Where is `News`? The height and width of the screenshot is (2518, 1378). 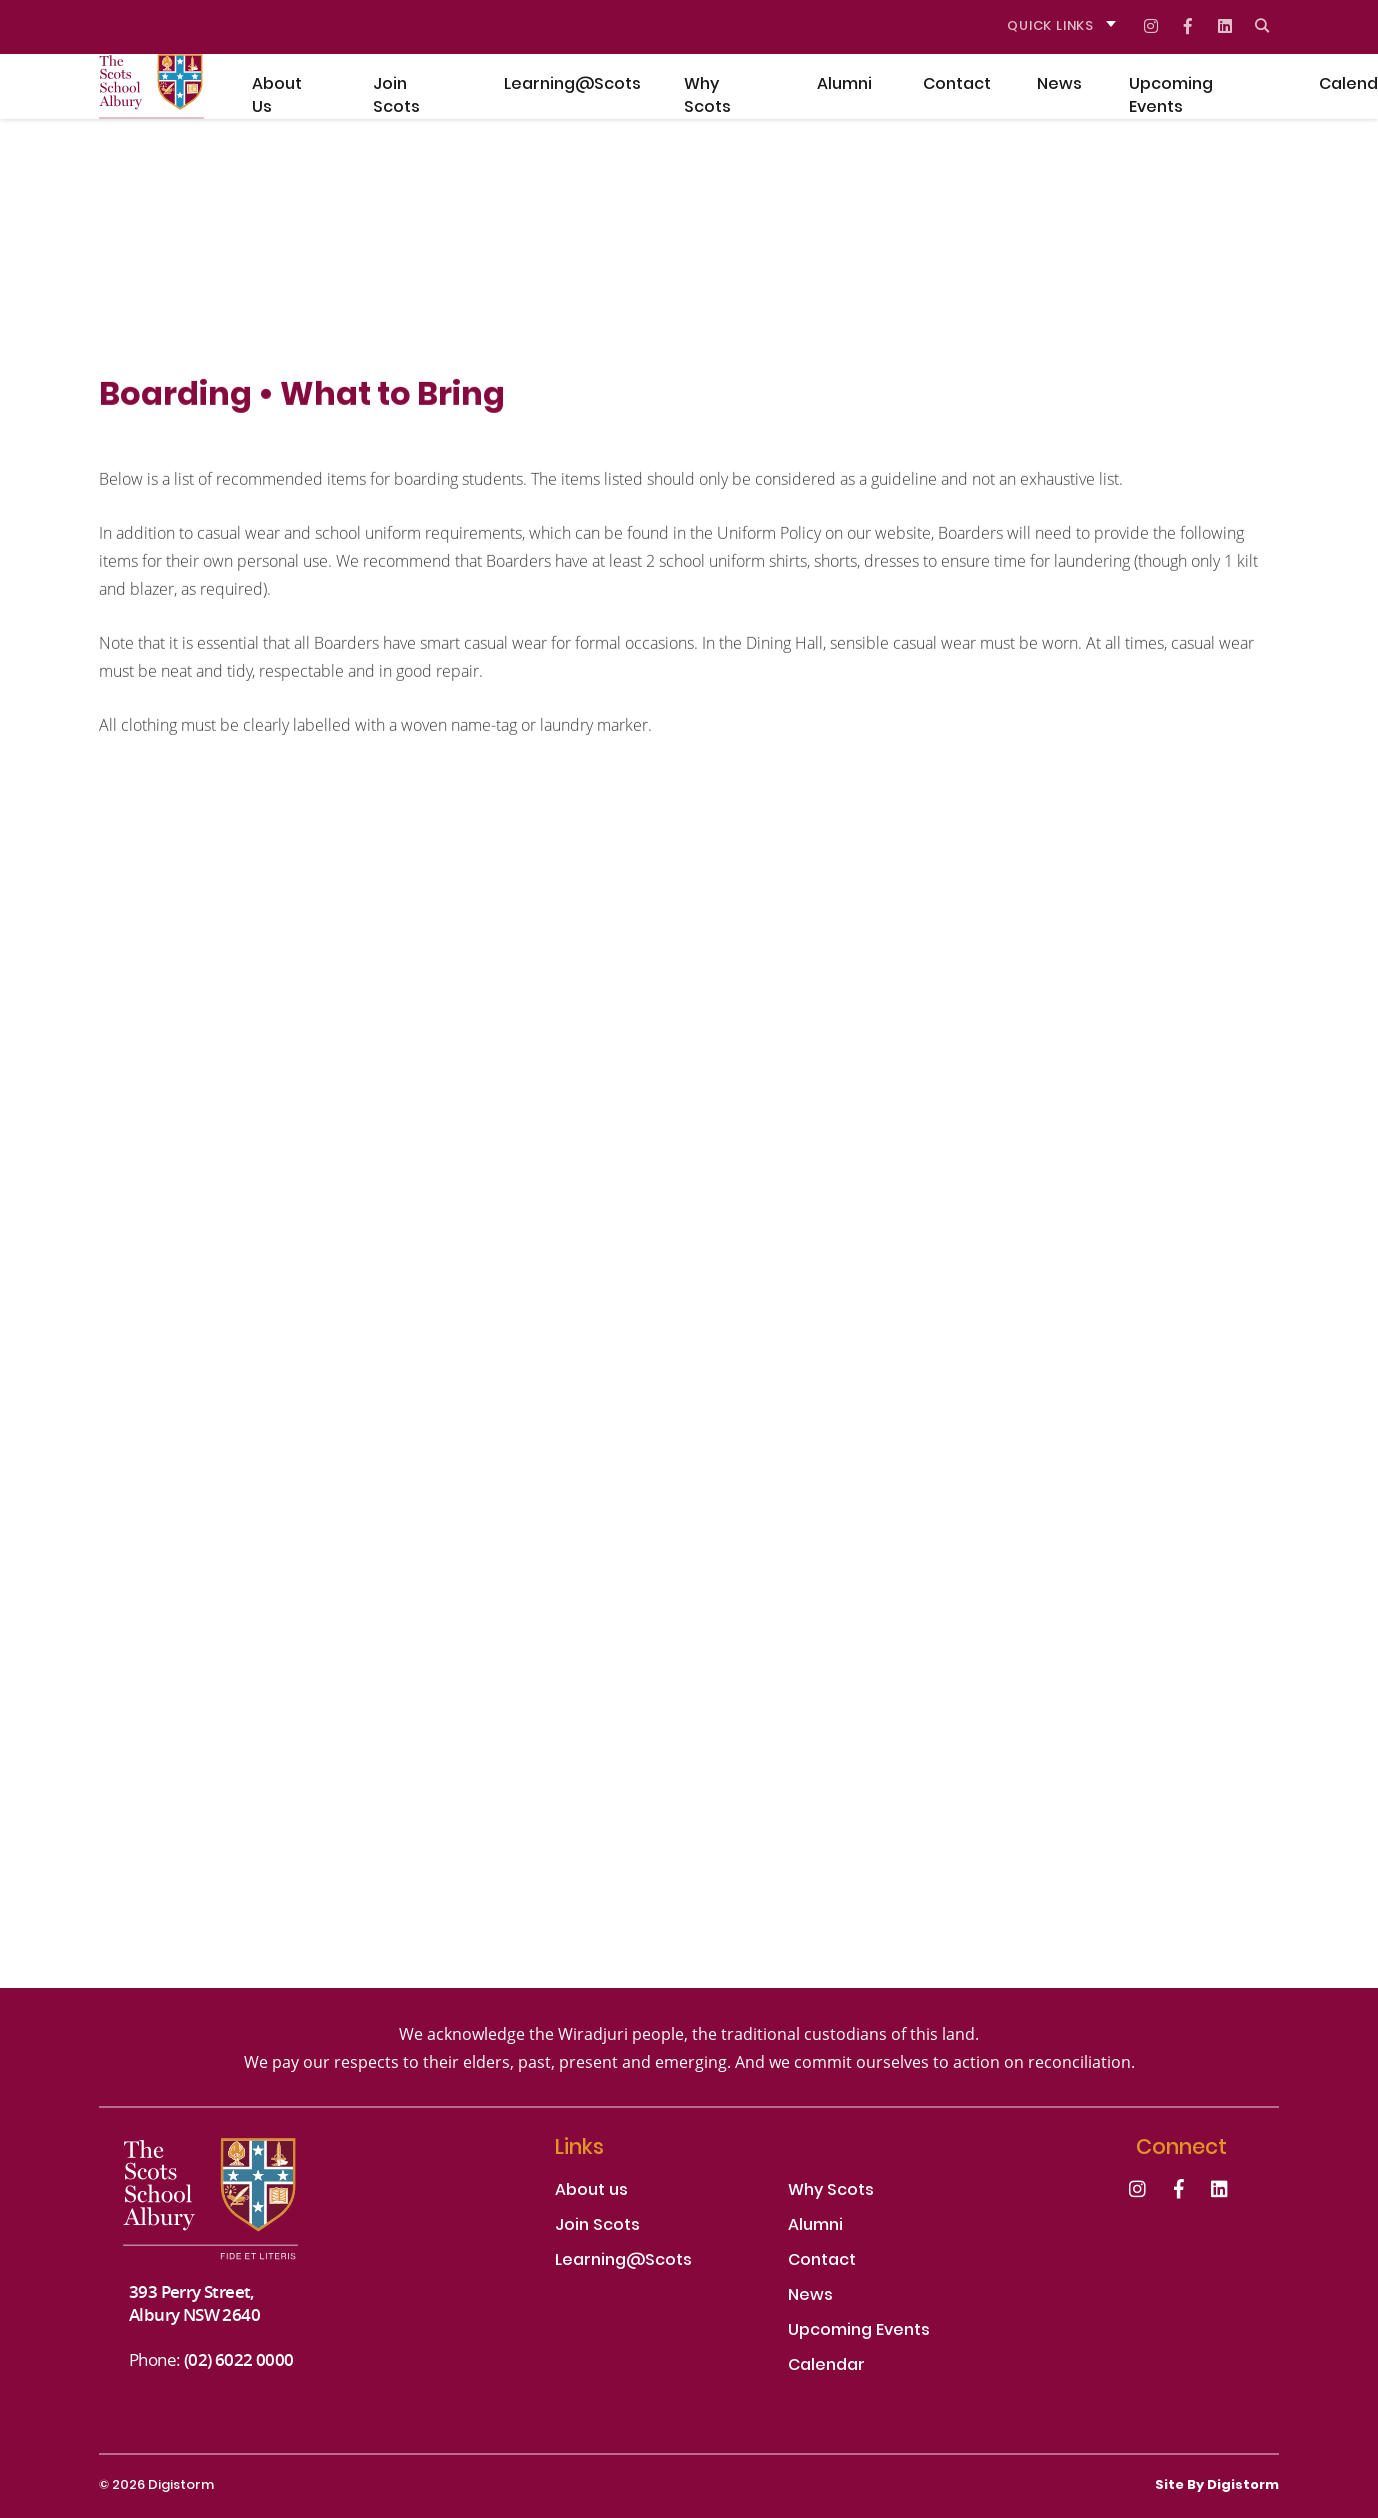
News is located at coordinates (810, 2296).